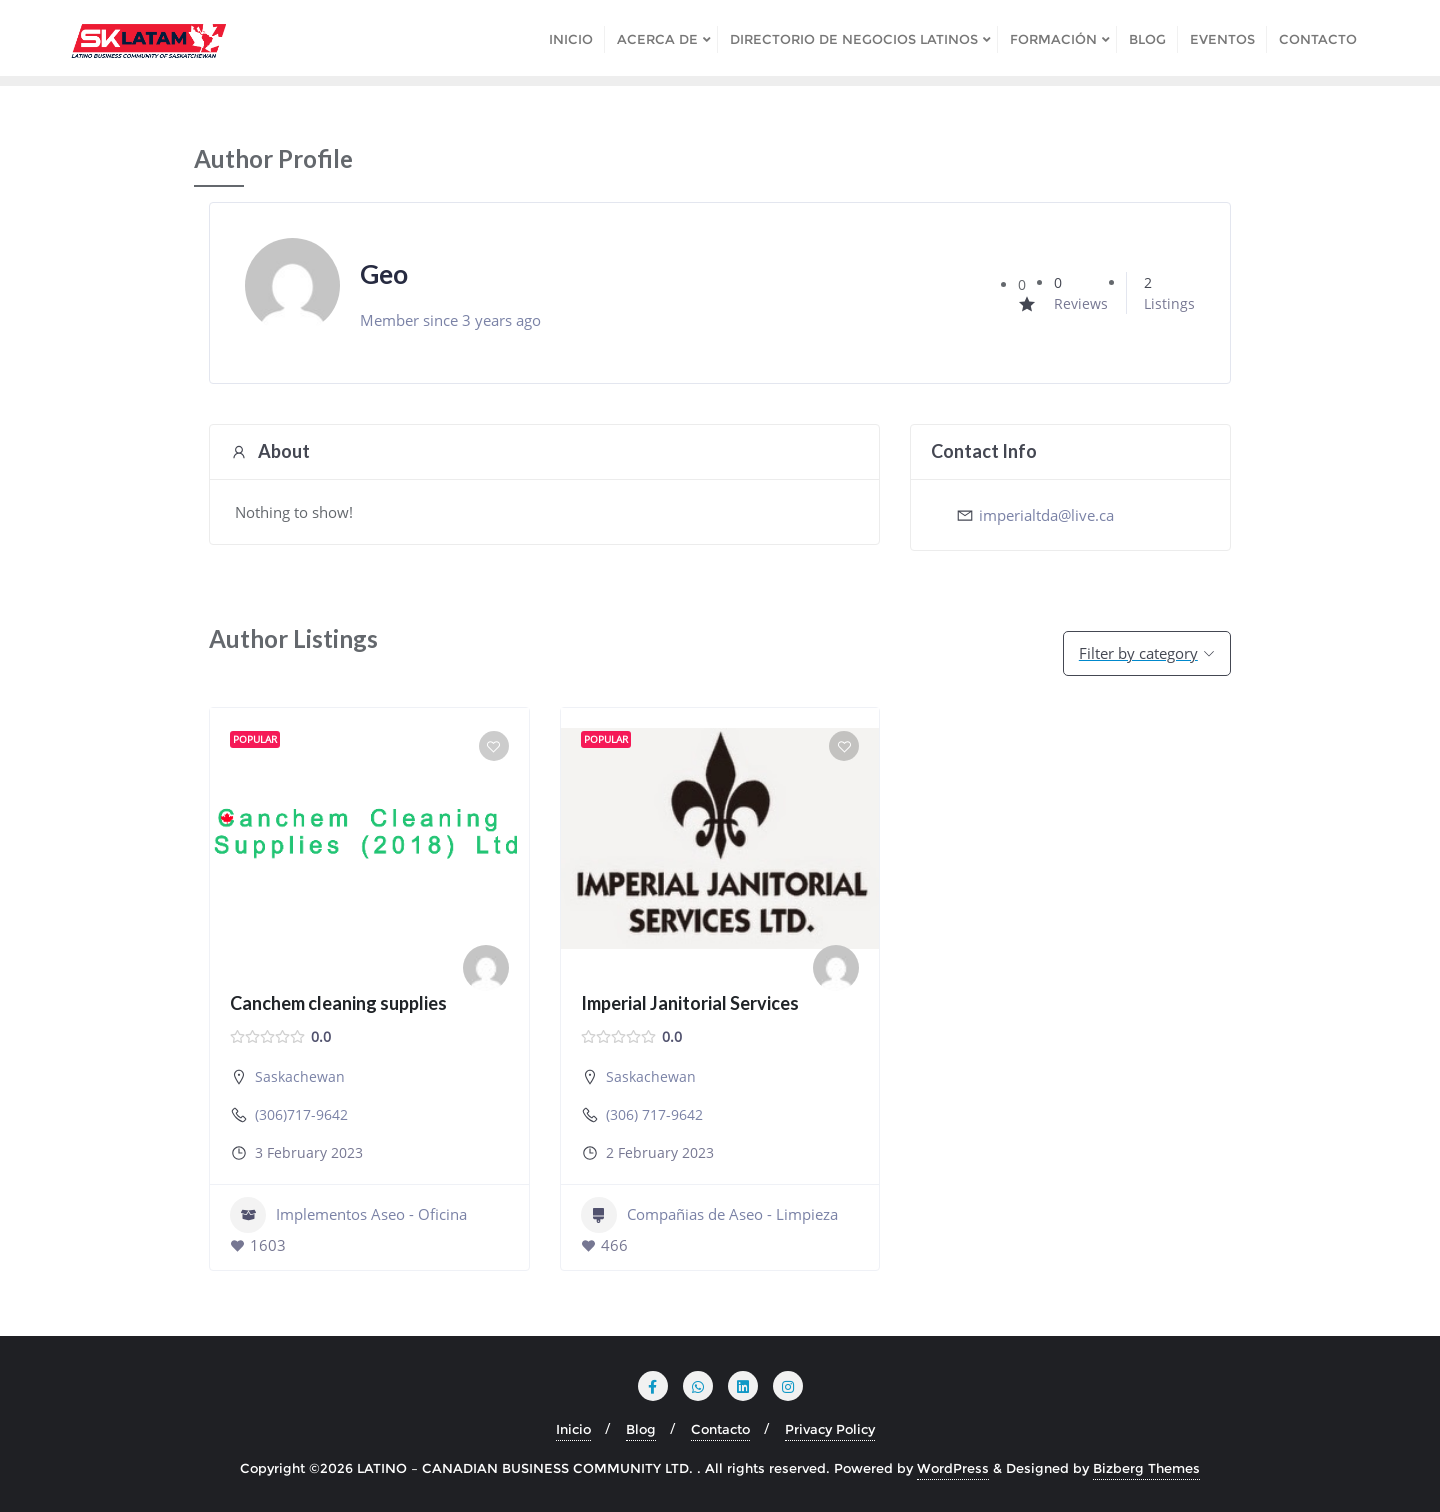 Image resolution: width=1440 pixels, height=1512 pixels. I want to click on Blog, so click(641, 1429).